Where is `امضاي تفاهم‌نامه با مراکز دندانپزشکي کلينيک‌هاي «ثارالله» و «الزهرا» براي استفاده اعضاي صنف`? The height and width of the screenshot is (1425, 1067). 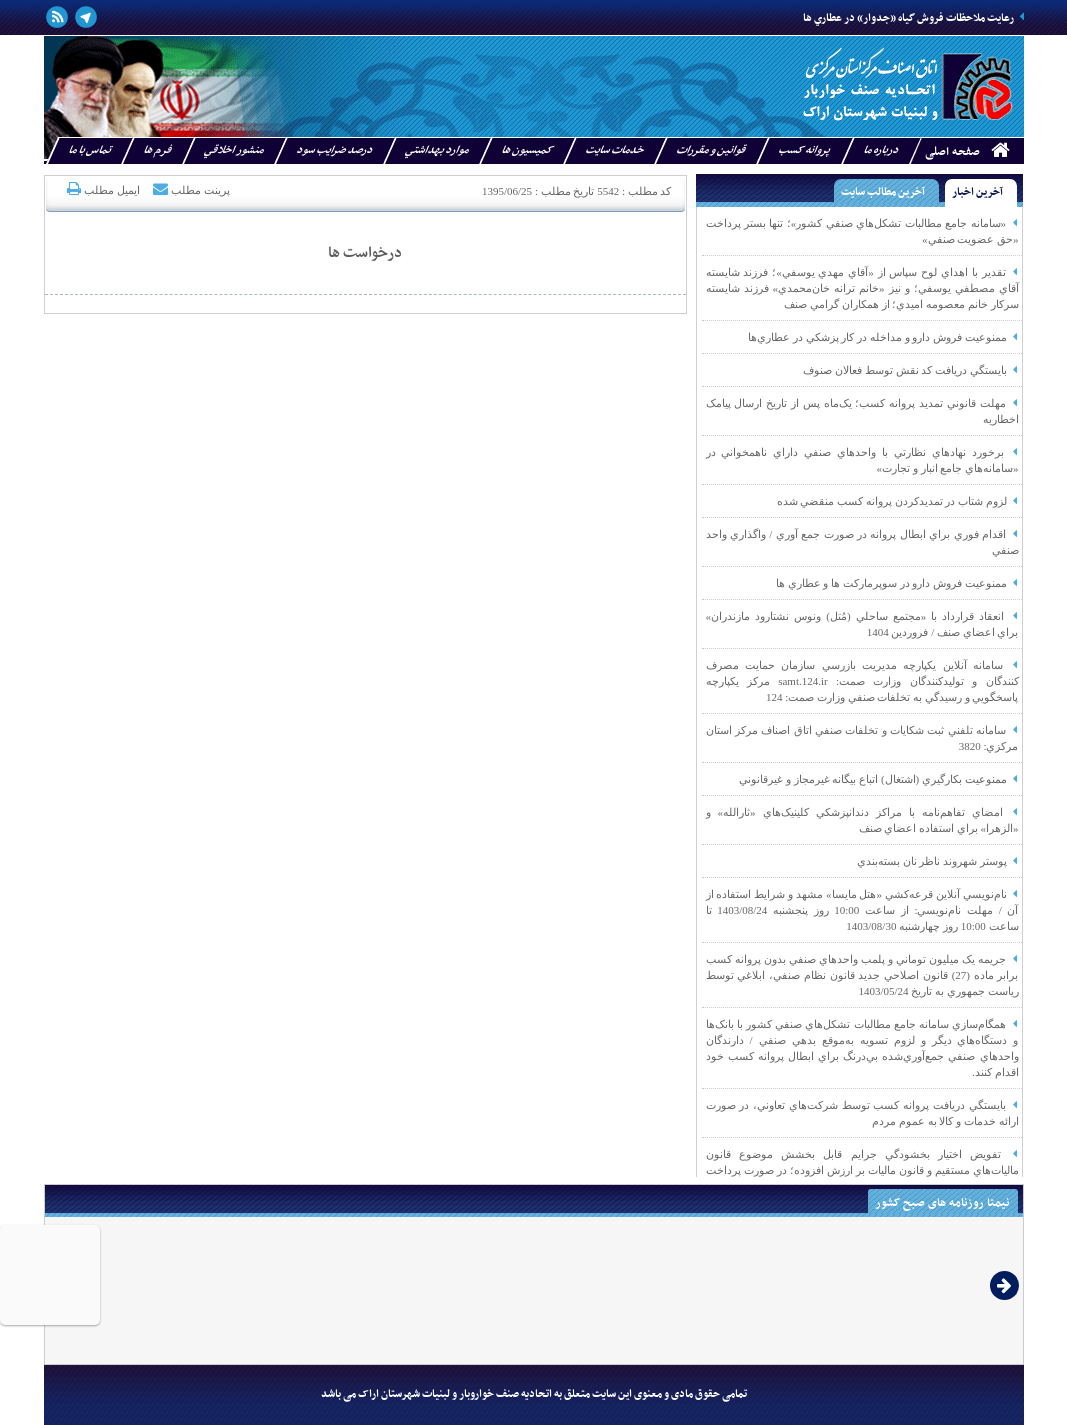 امضاي تفاهم‌نامه با مراکز دندانپزشکي کلينيک‌هاي «ثارالله» و «الزهرا» براي استفاده اعضاي صنف is located at coordinates (862, 820).